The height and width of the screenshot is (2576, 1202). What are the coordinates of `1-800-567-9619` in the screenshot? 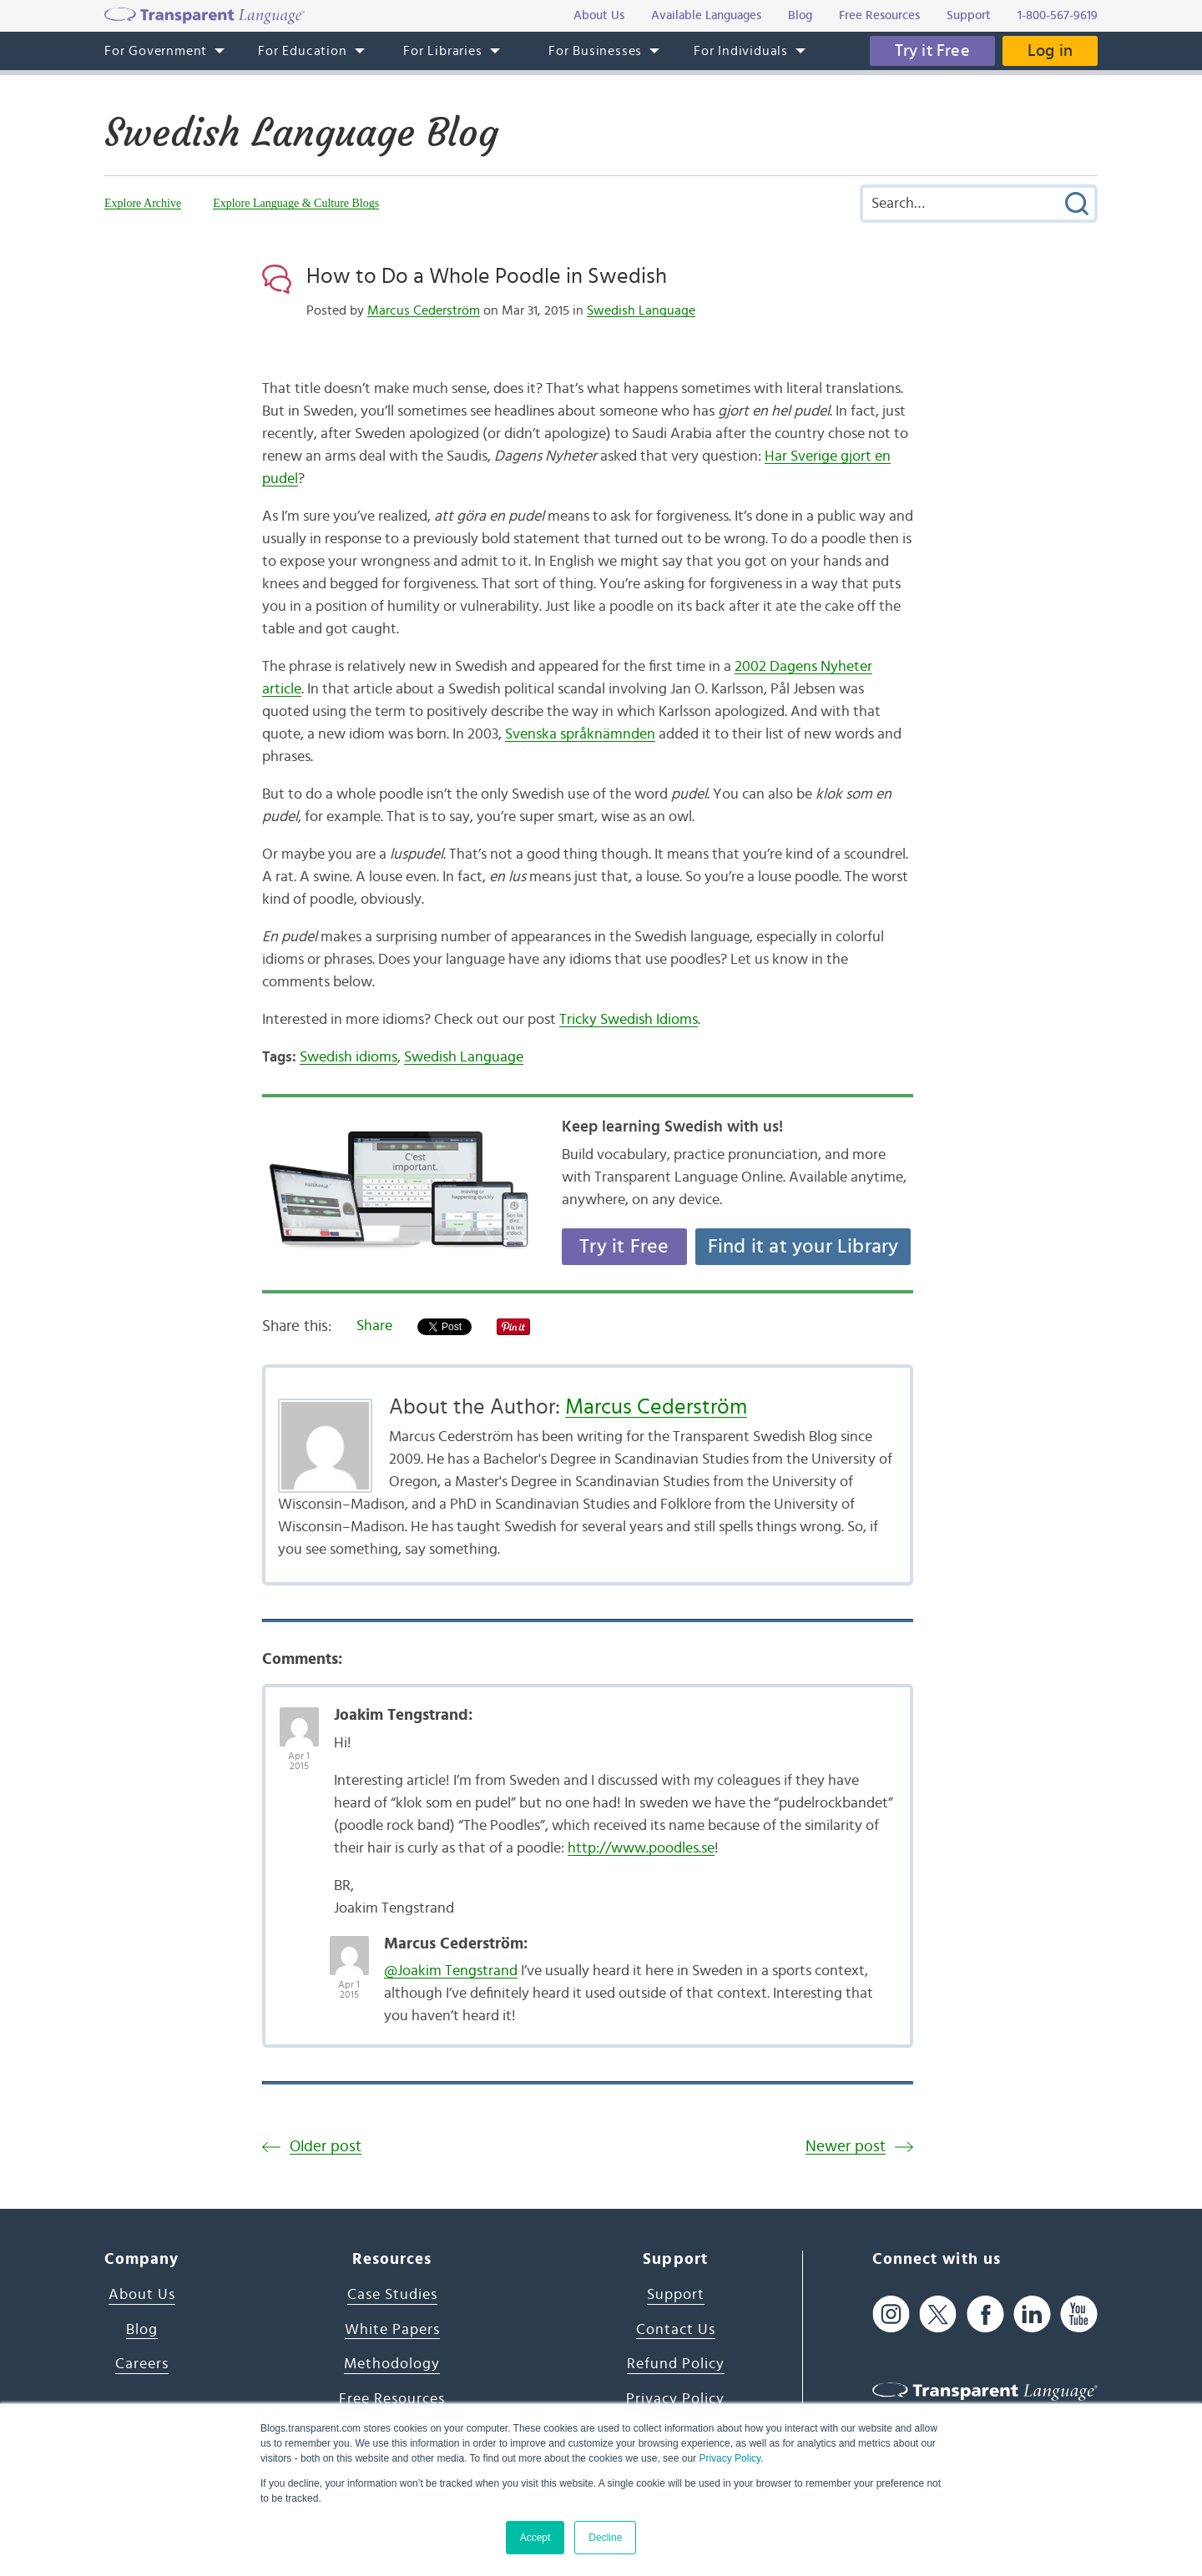 It's located at (1058, 15).